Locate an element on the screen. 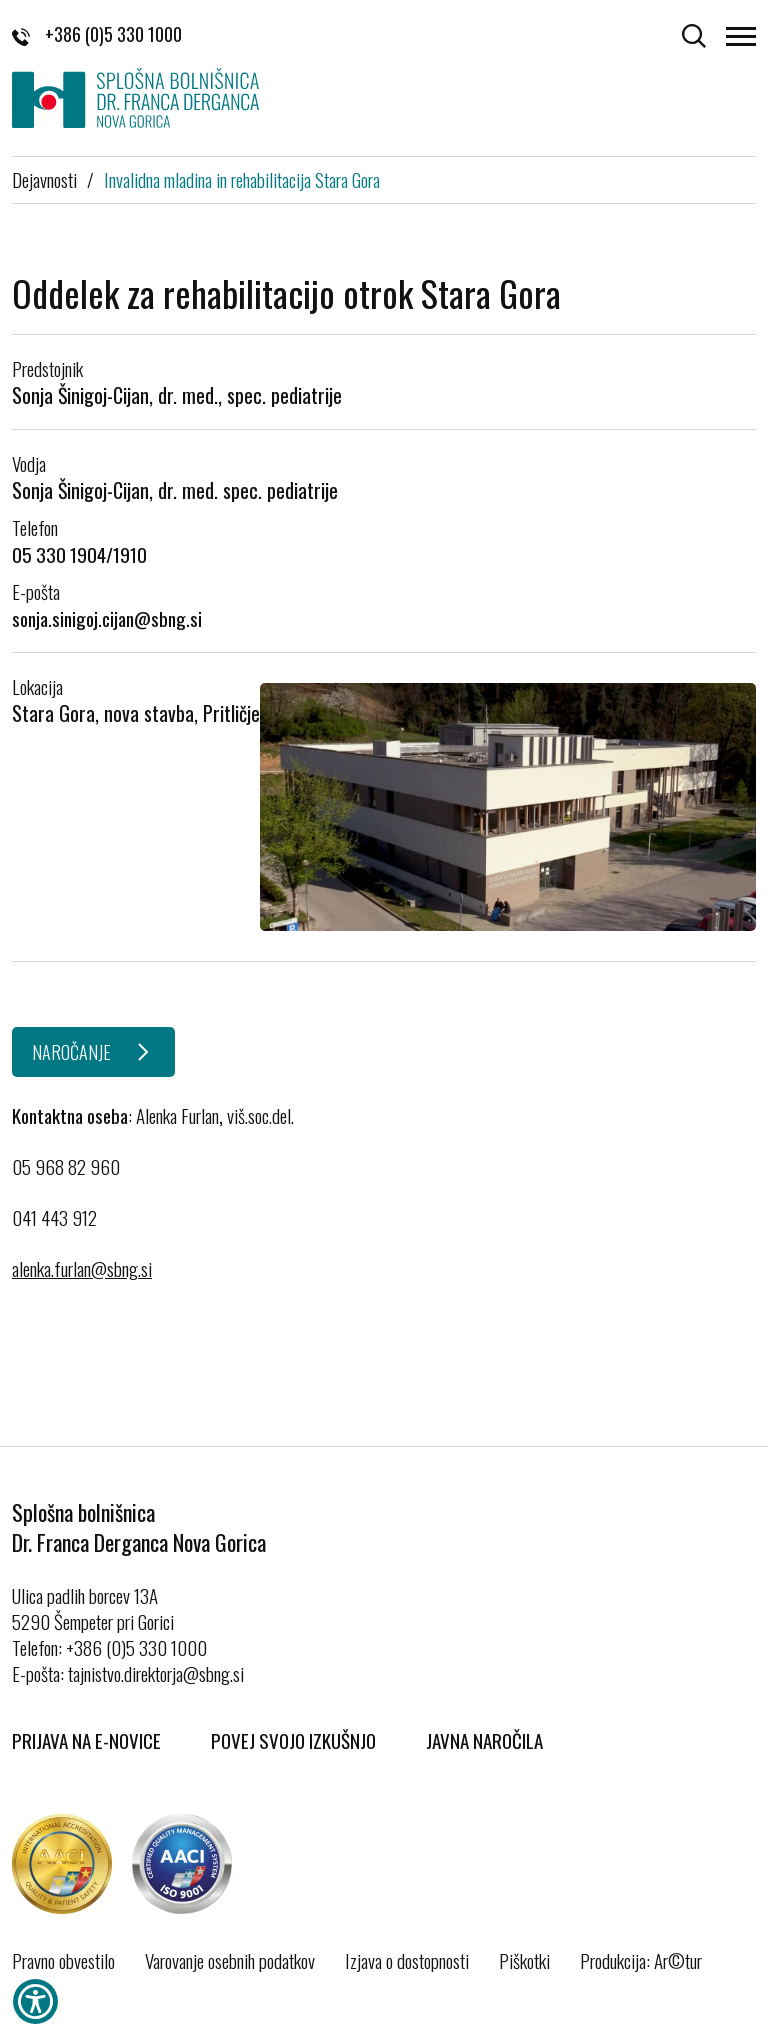 The image size is (768, 2036). Povej svojo izkušnjo is located at coordinates (293, 1740).